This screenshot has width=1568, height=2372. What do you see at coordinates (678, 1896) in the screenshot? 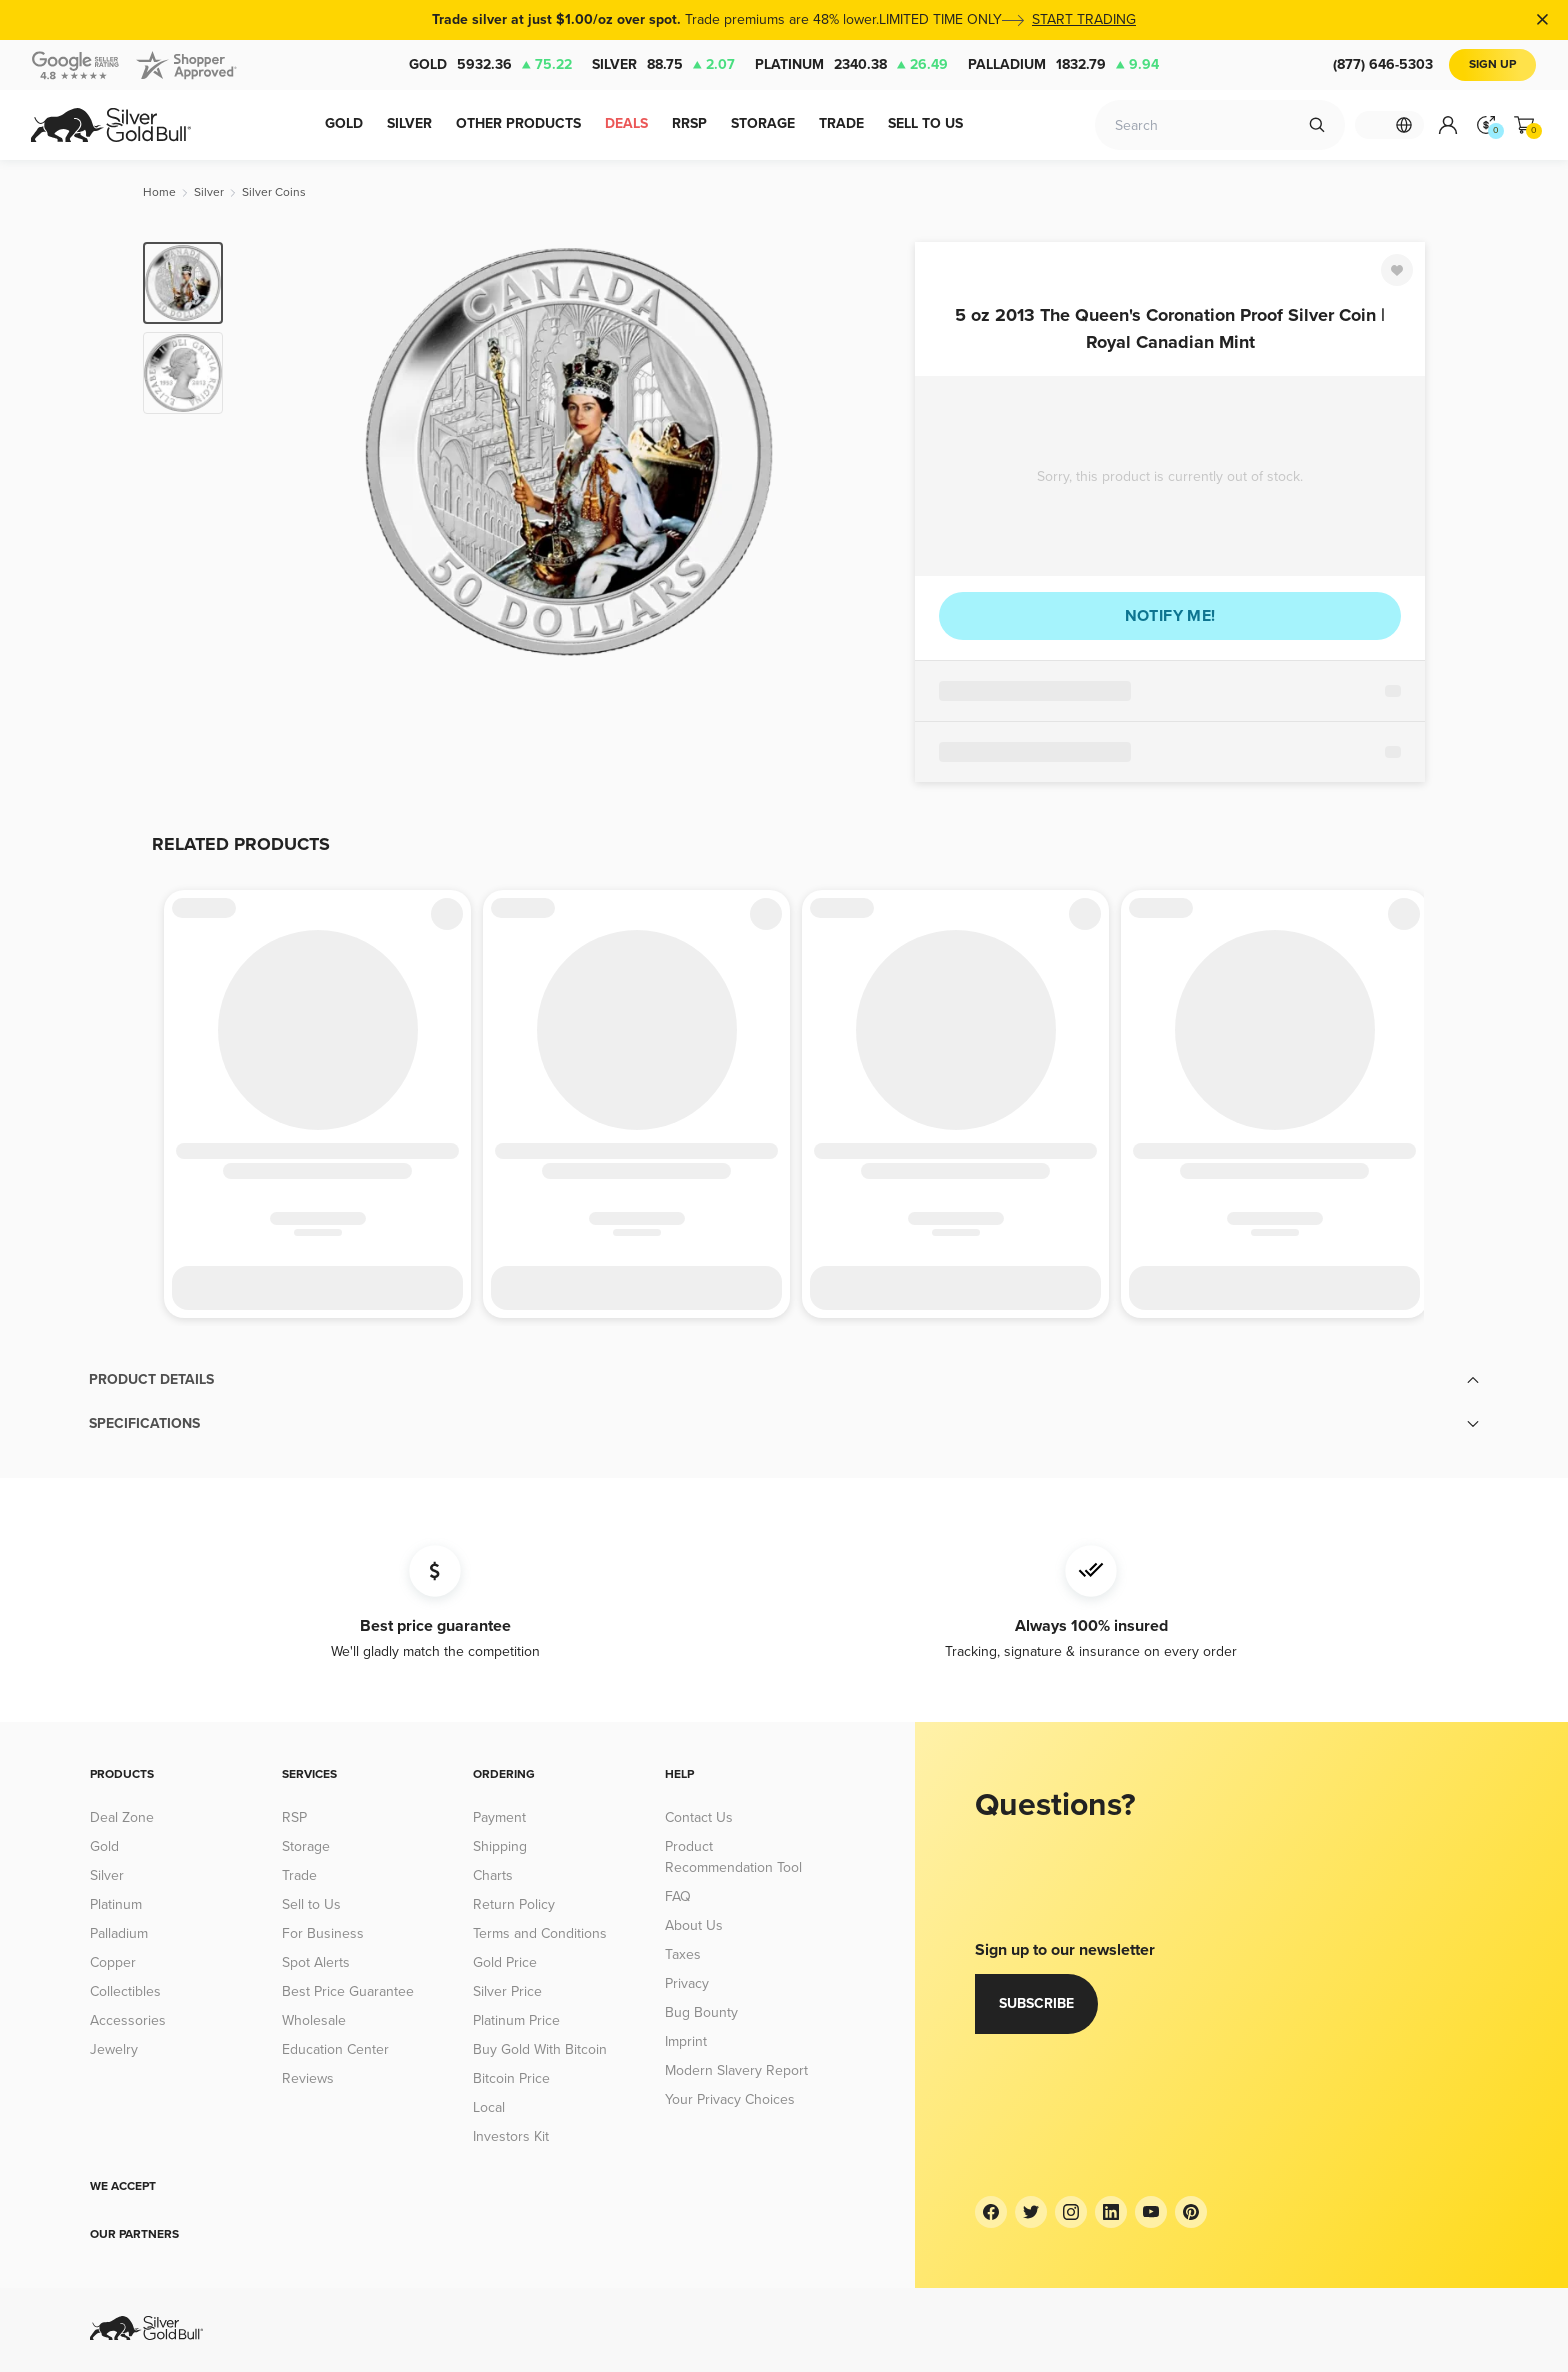
I see `FAQ` at bounding box center [678, 1896].